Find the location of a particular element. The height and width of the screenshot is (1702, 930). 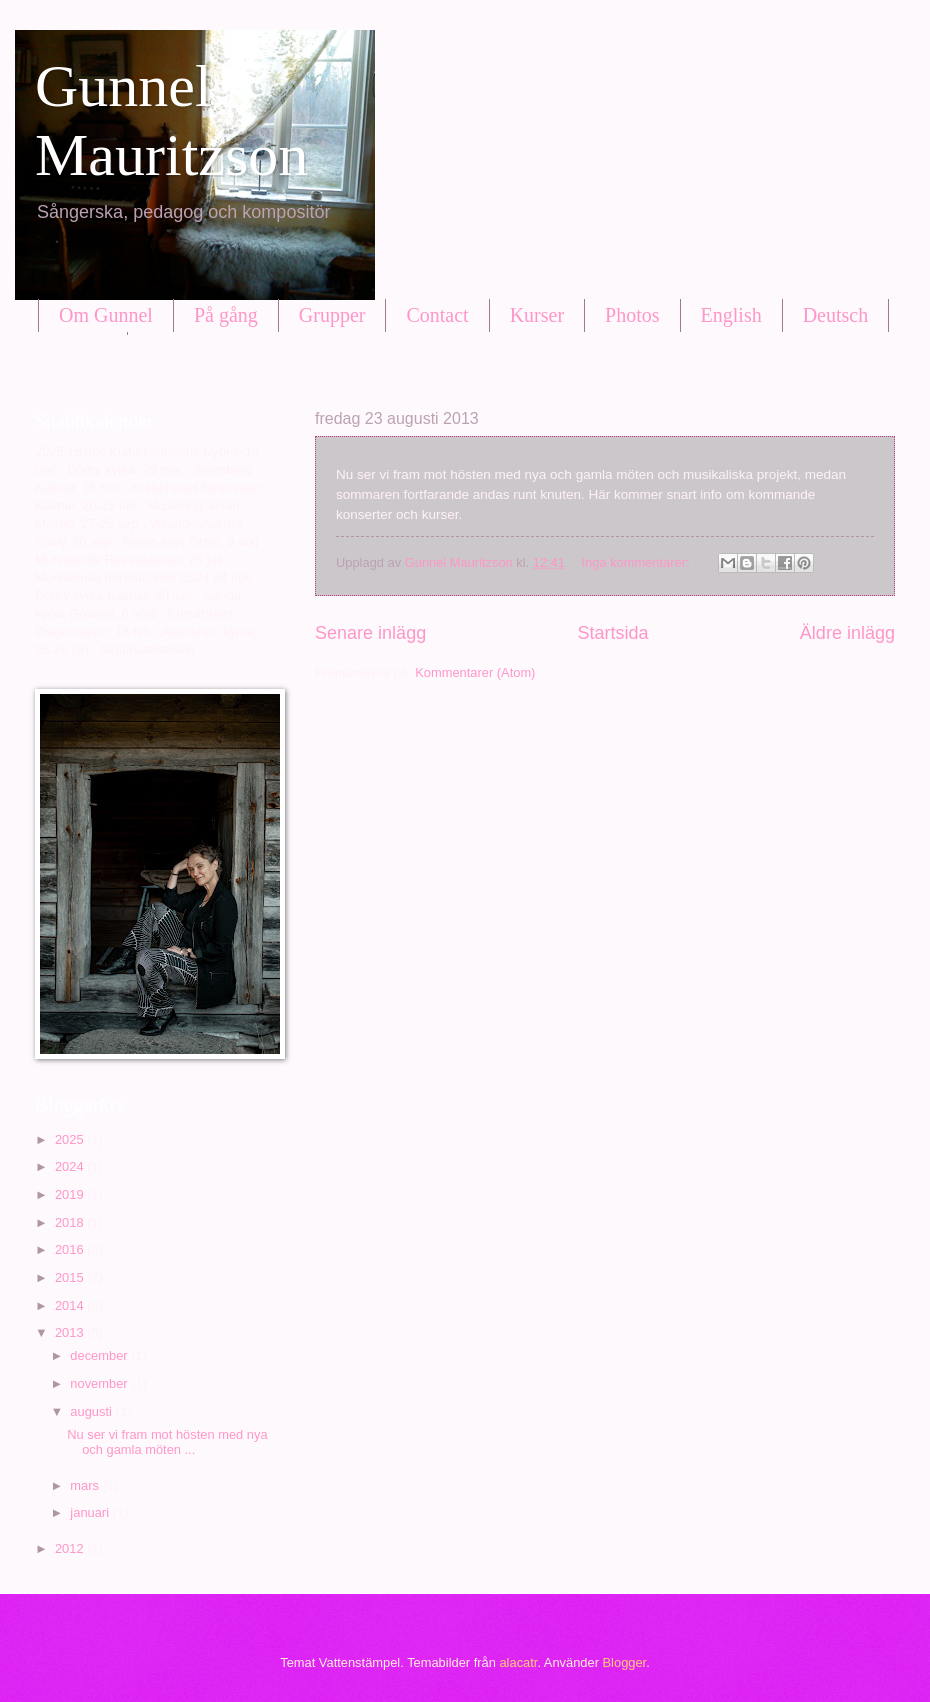

2012 is located at coordinates (71, 1548).